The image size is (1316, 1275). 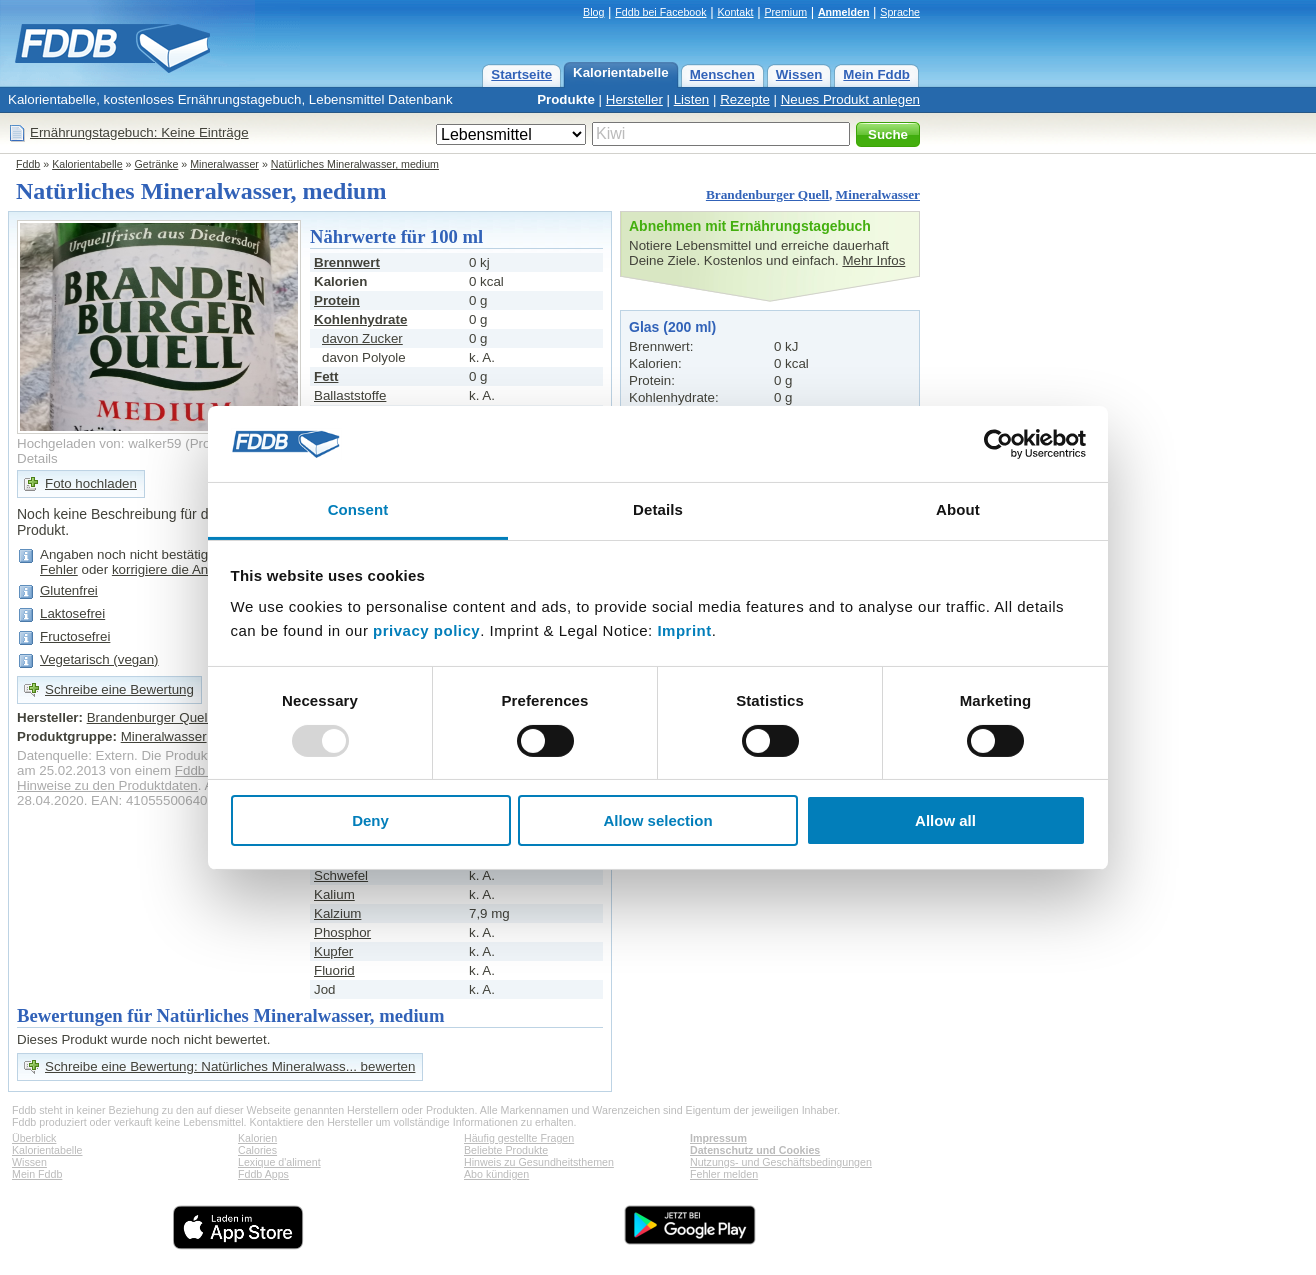 What do you see at coordinates (139, 132) in the screenshot?
I see `Ernährungstagebuch: Keine Einträge` at bounding box center [139, 132].